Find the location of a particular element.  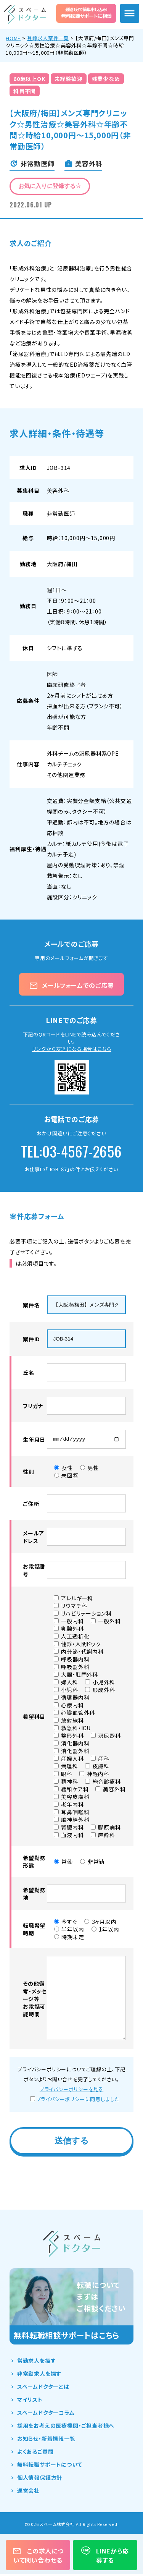

運営会社 is located at coordinates (28, 2492).